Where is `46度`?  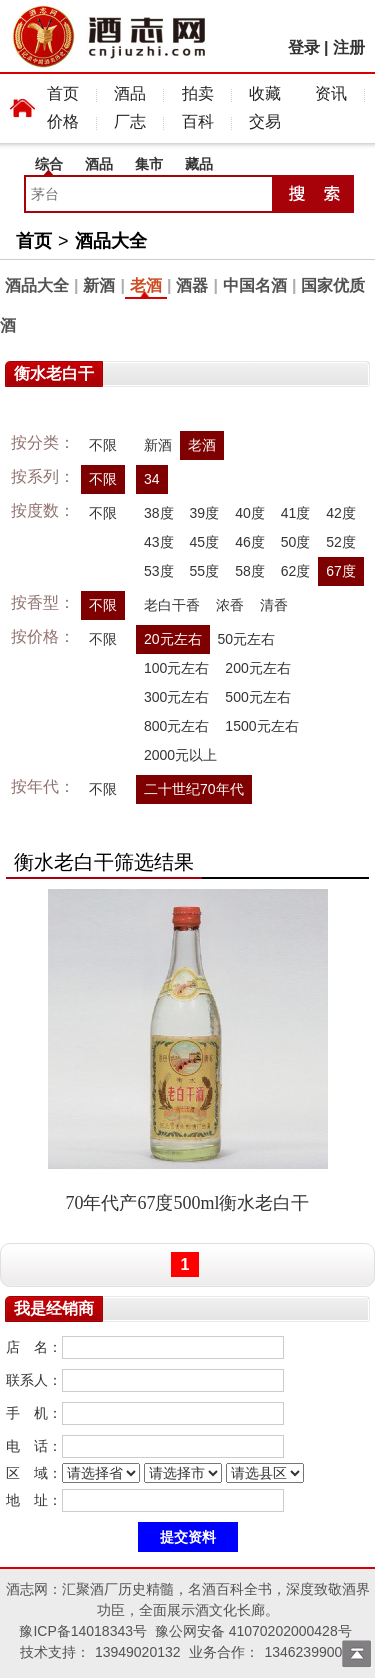
46度 is located at coordinates (250, 542).